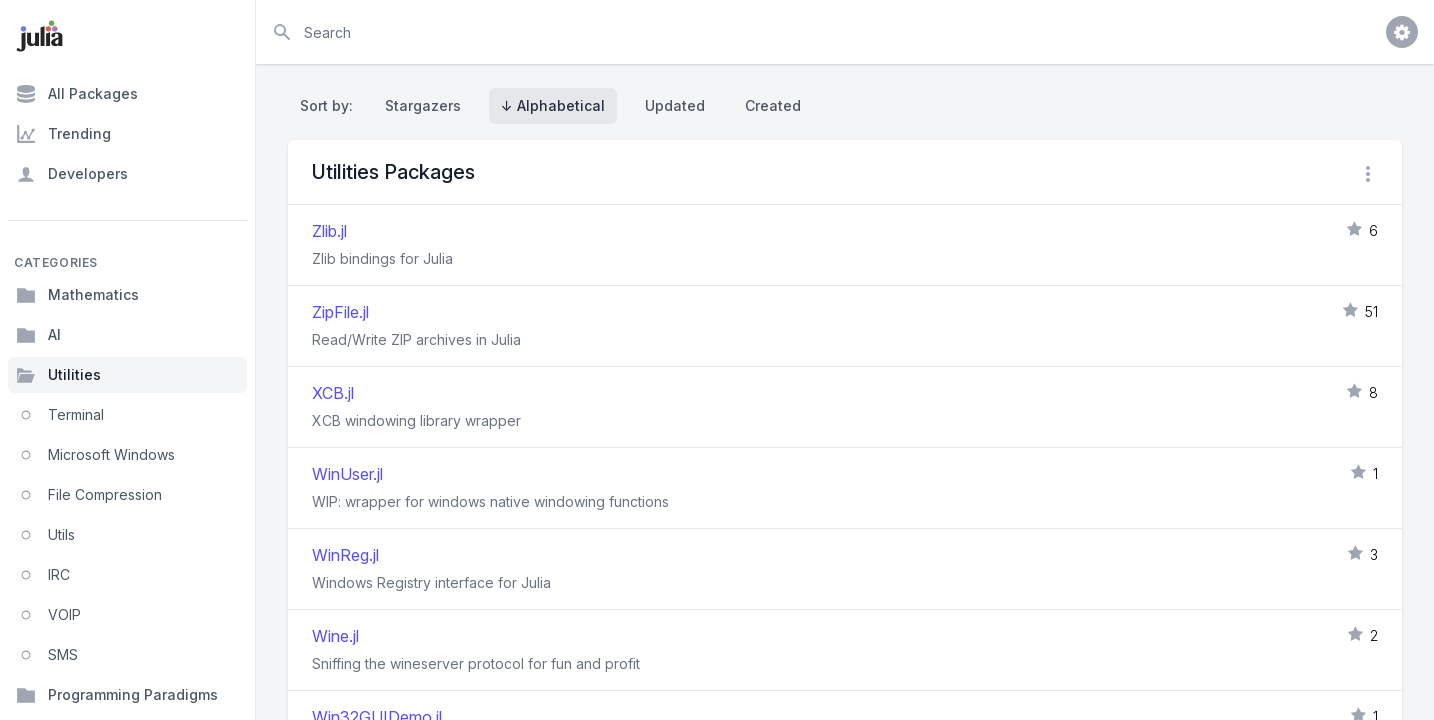 Image resolution: width=1434 pixels, height=720 pixels. Describe the element at coordinates (773, 105) in the screenshot. I see `Created` at that location.